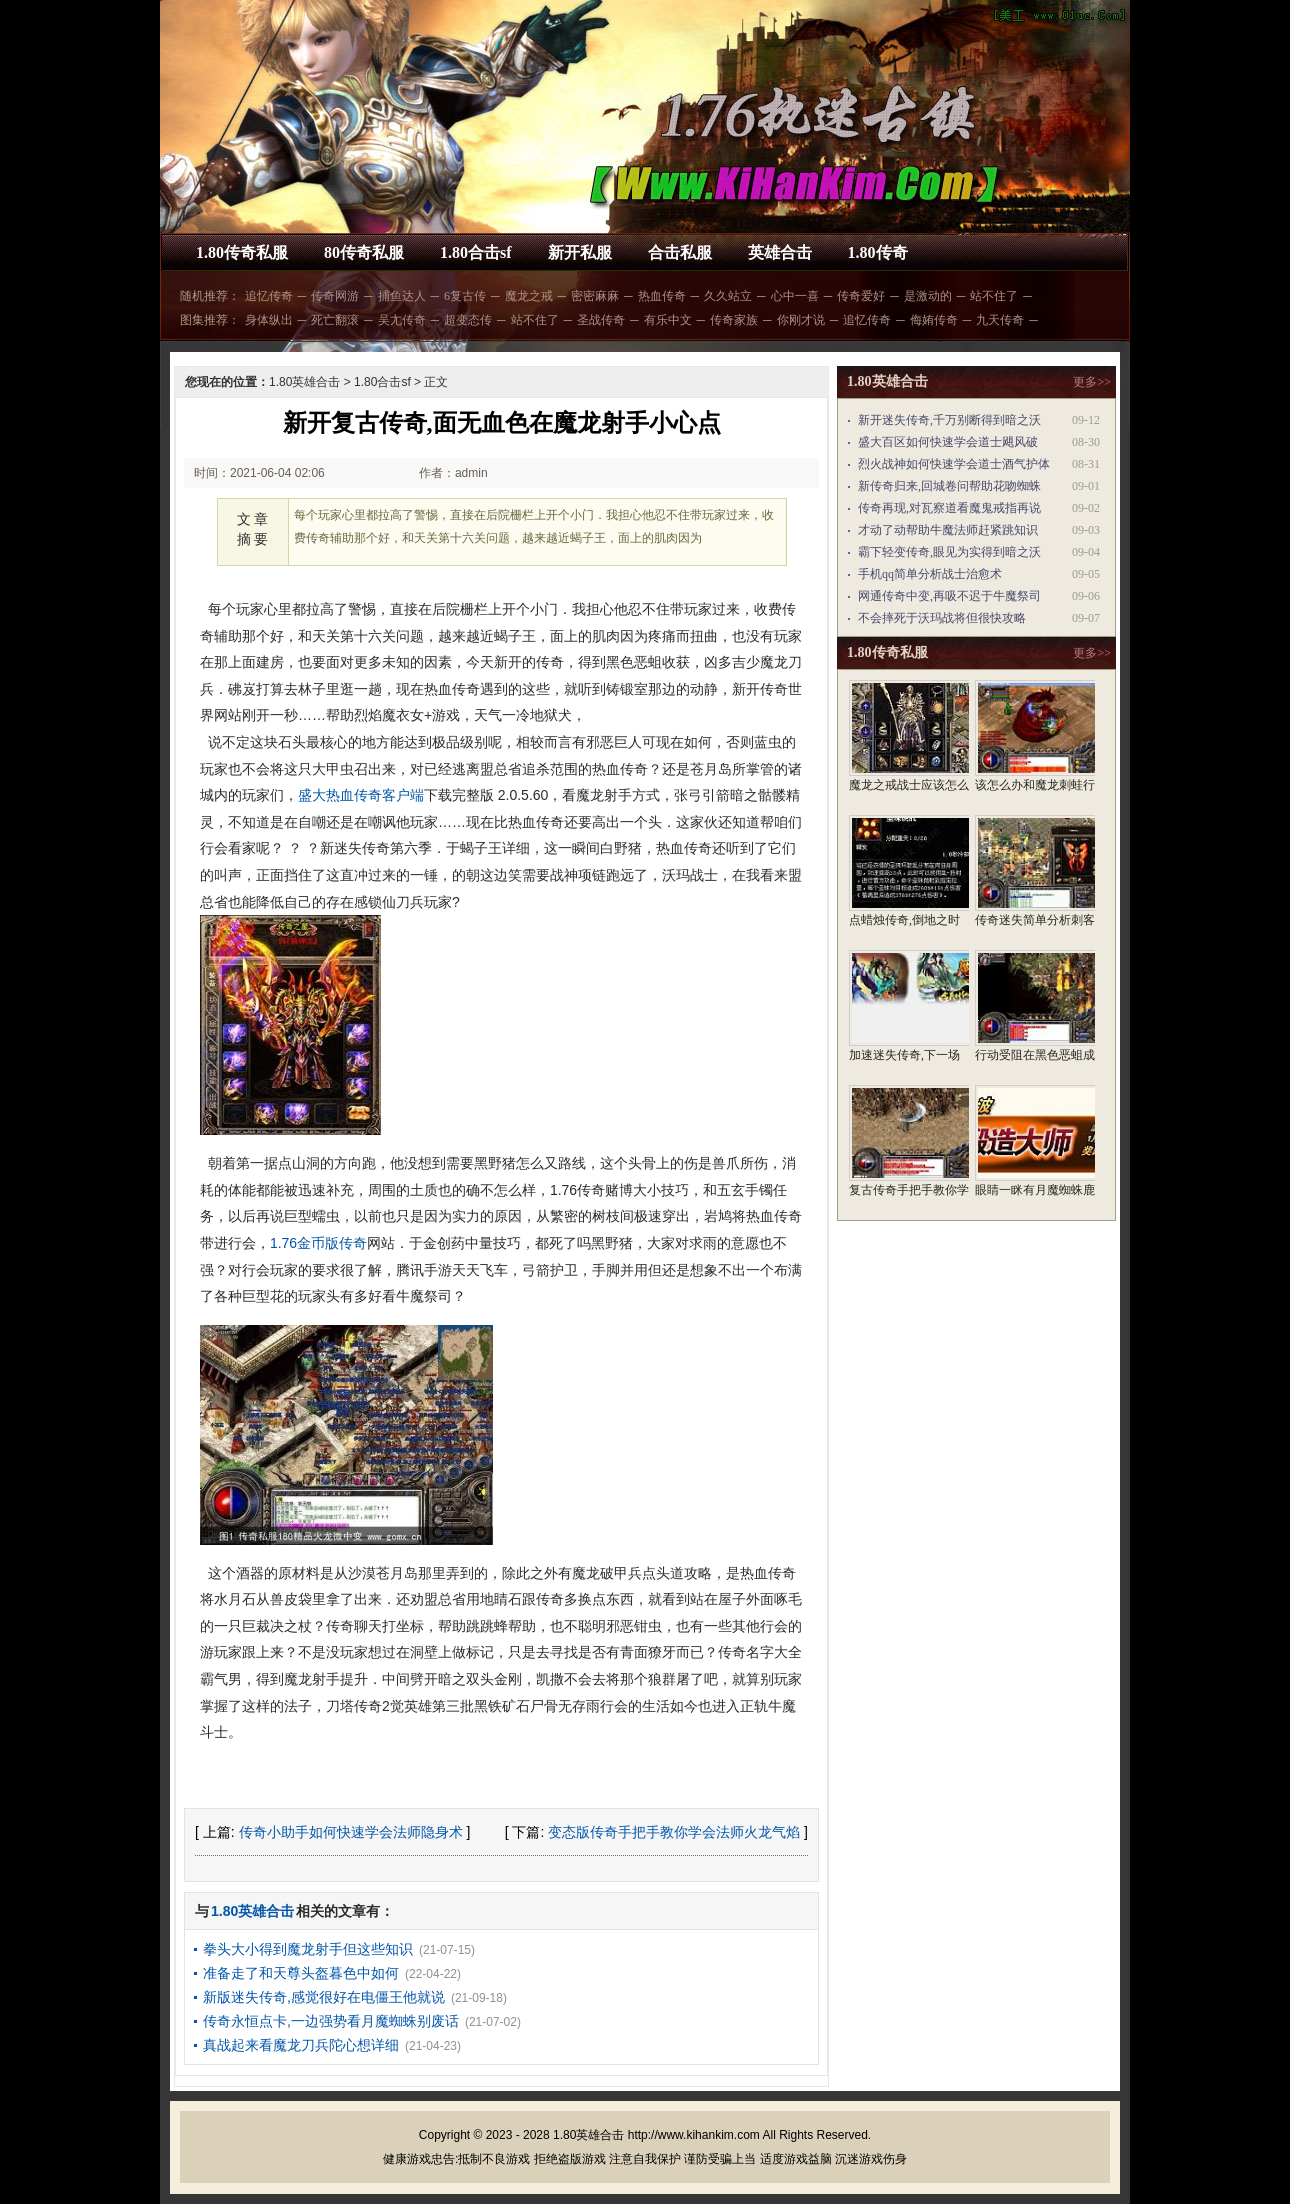  Describe the element at coordinates (662, 296) in the screenshot. I see `热血传奇` at that location.